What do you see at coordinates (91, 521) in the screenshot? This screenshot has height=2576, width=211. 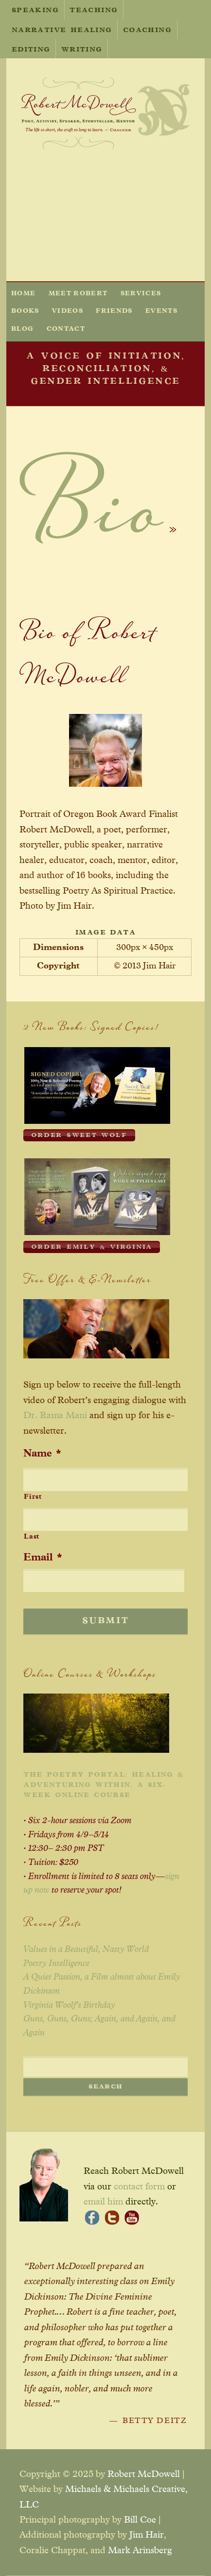 I see `Bio` at bounding box center [91, 521].